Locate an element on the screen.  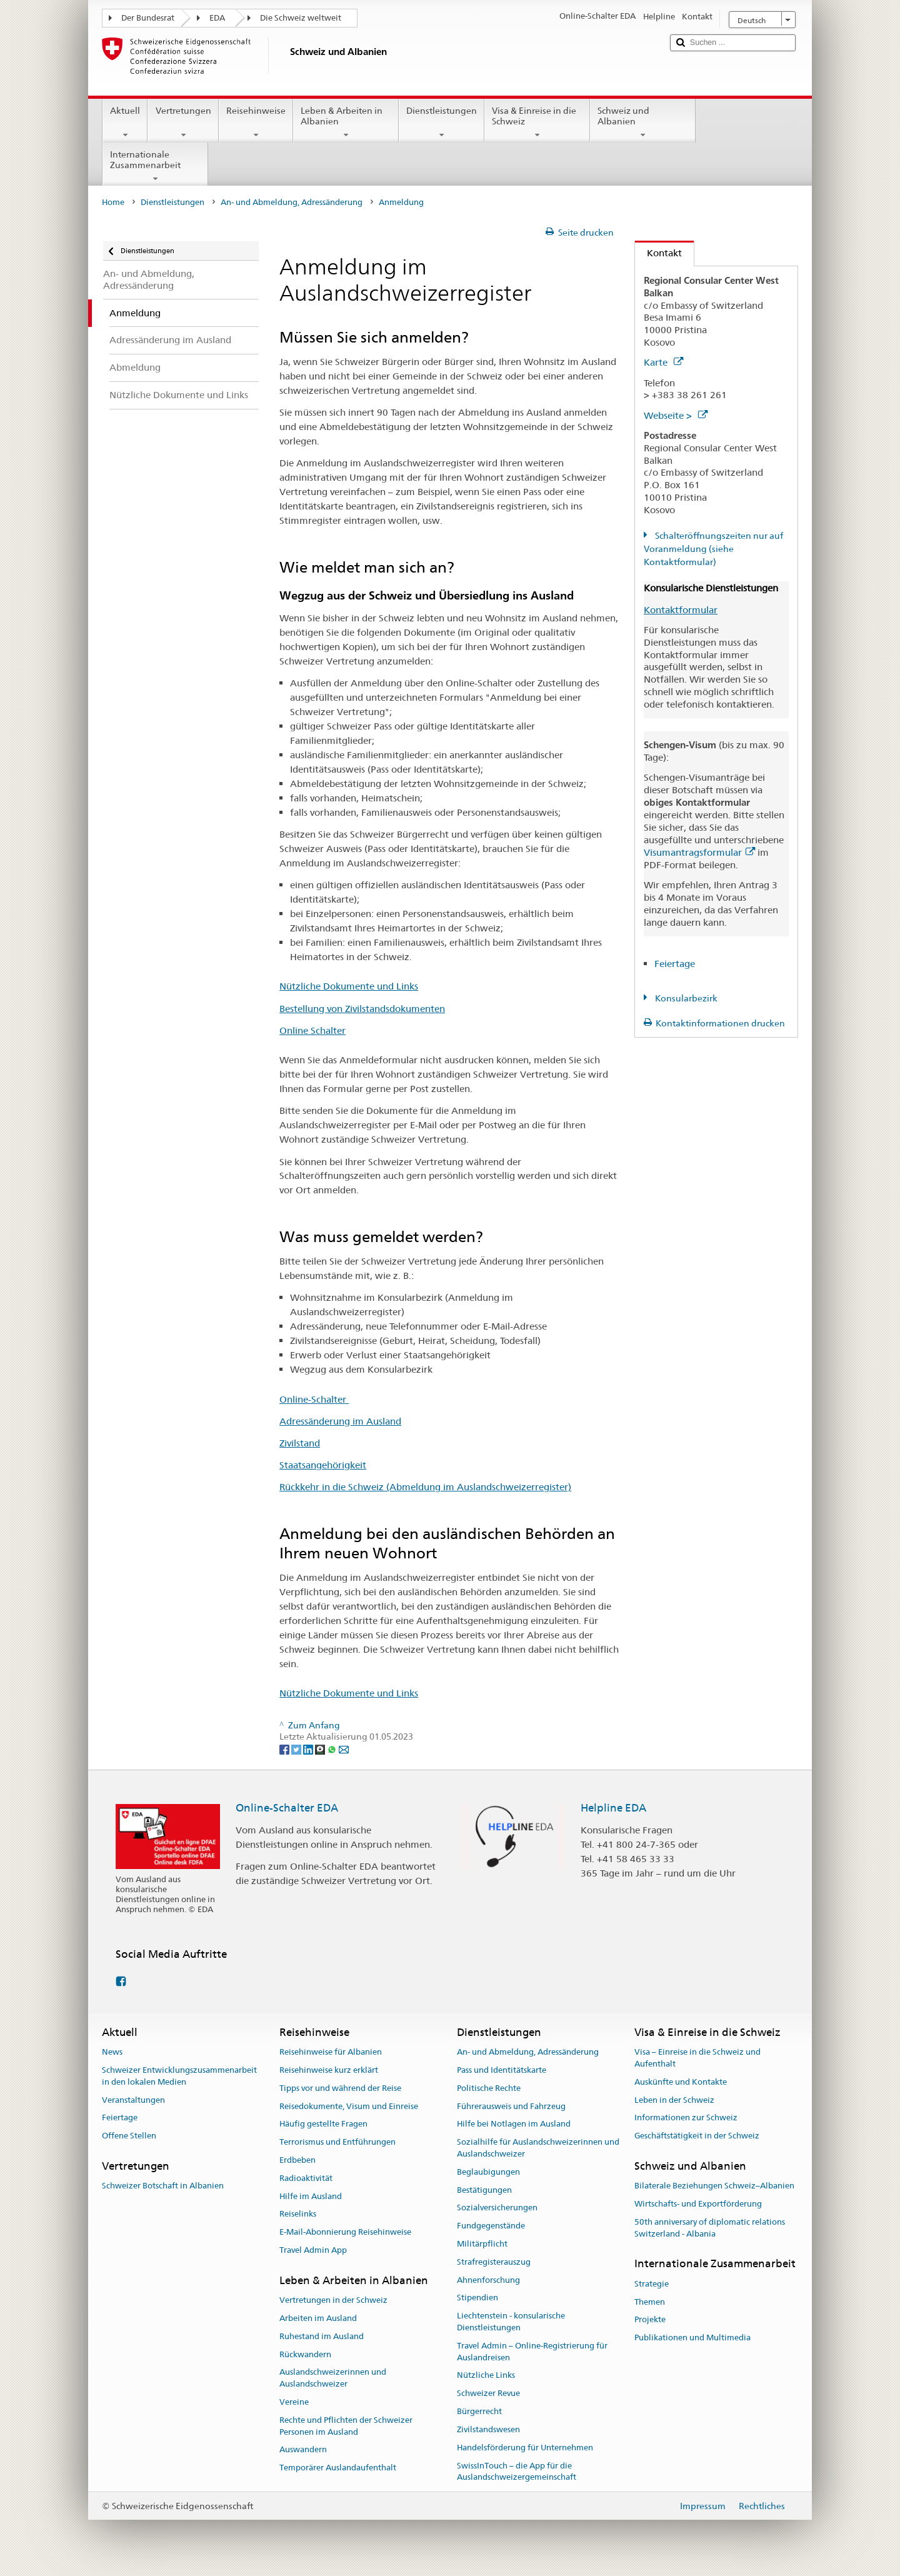
Der Bundesrat is located at coordinates (147, 18).